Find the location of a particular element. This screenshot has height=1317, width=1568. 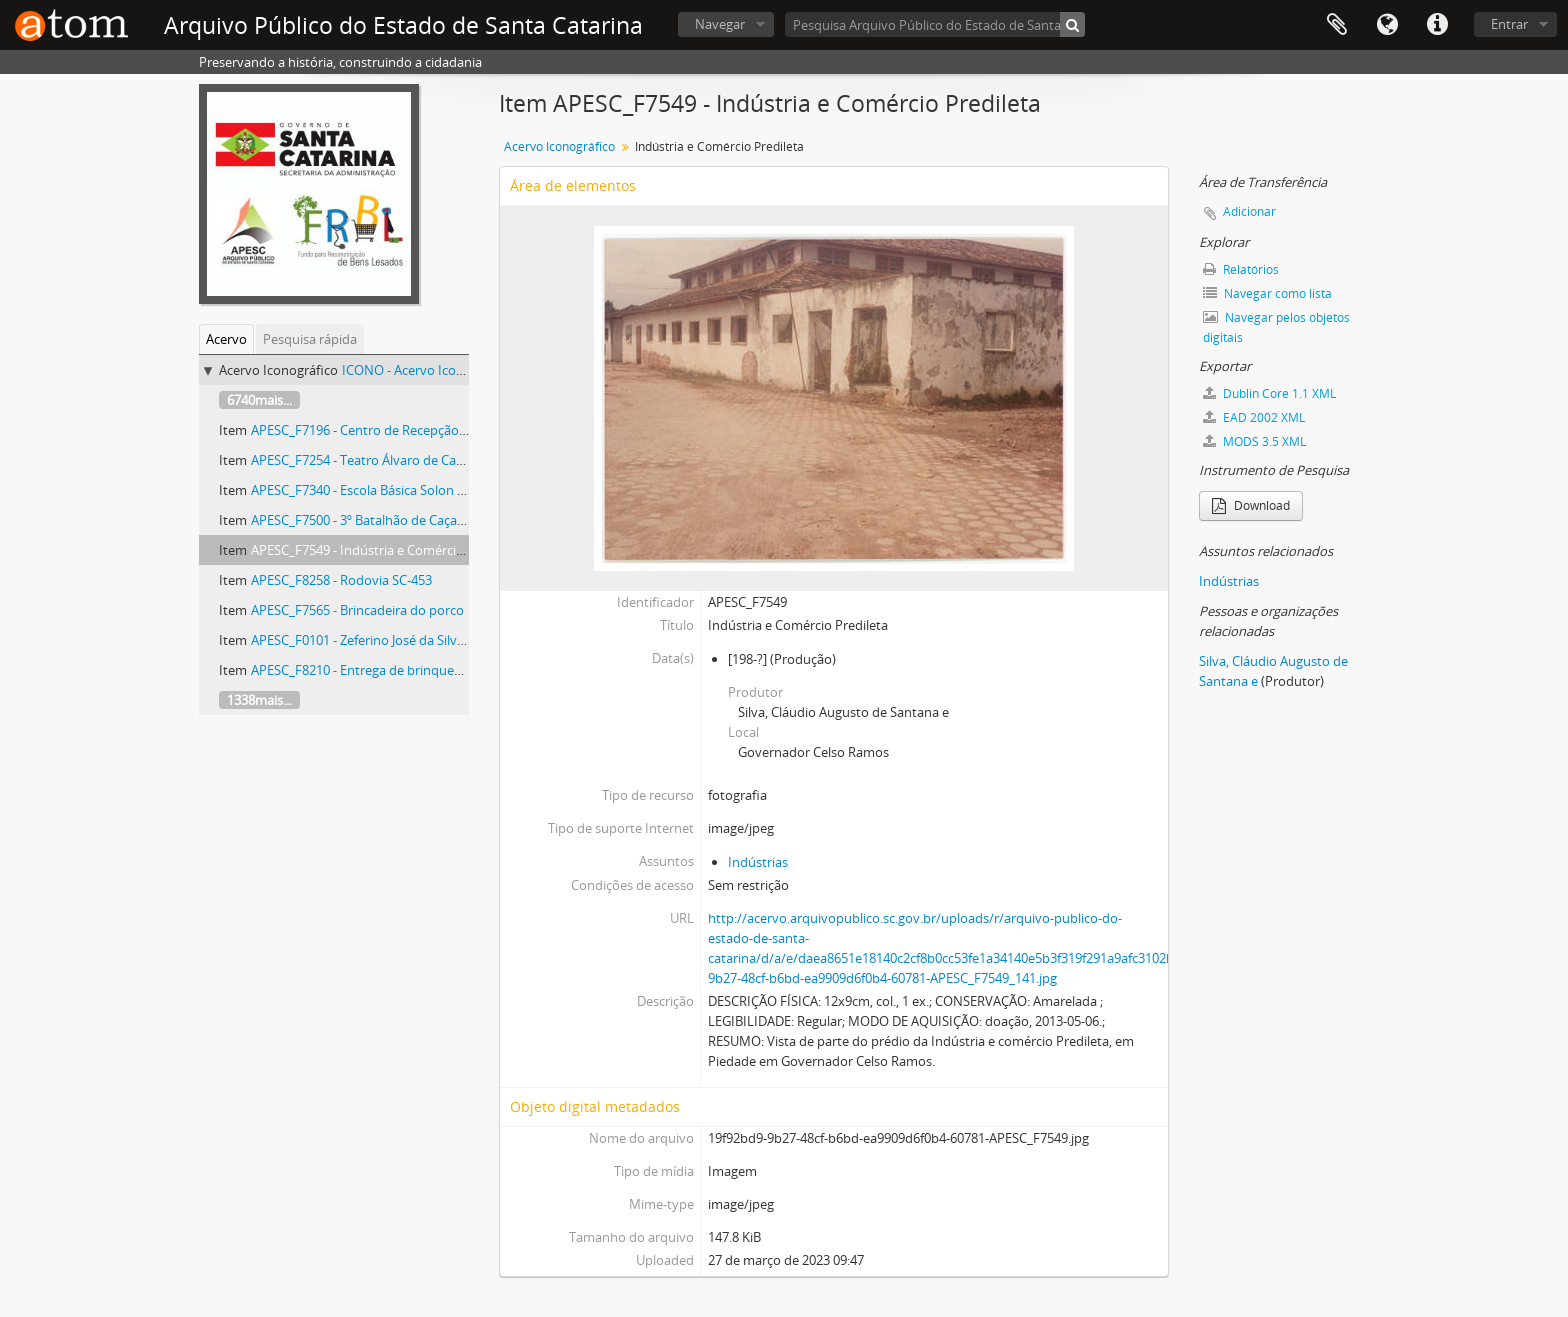

Adicionar is located at coordinates (1249, 211).